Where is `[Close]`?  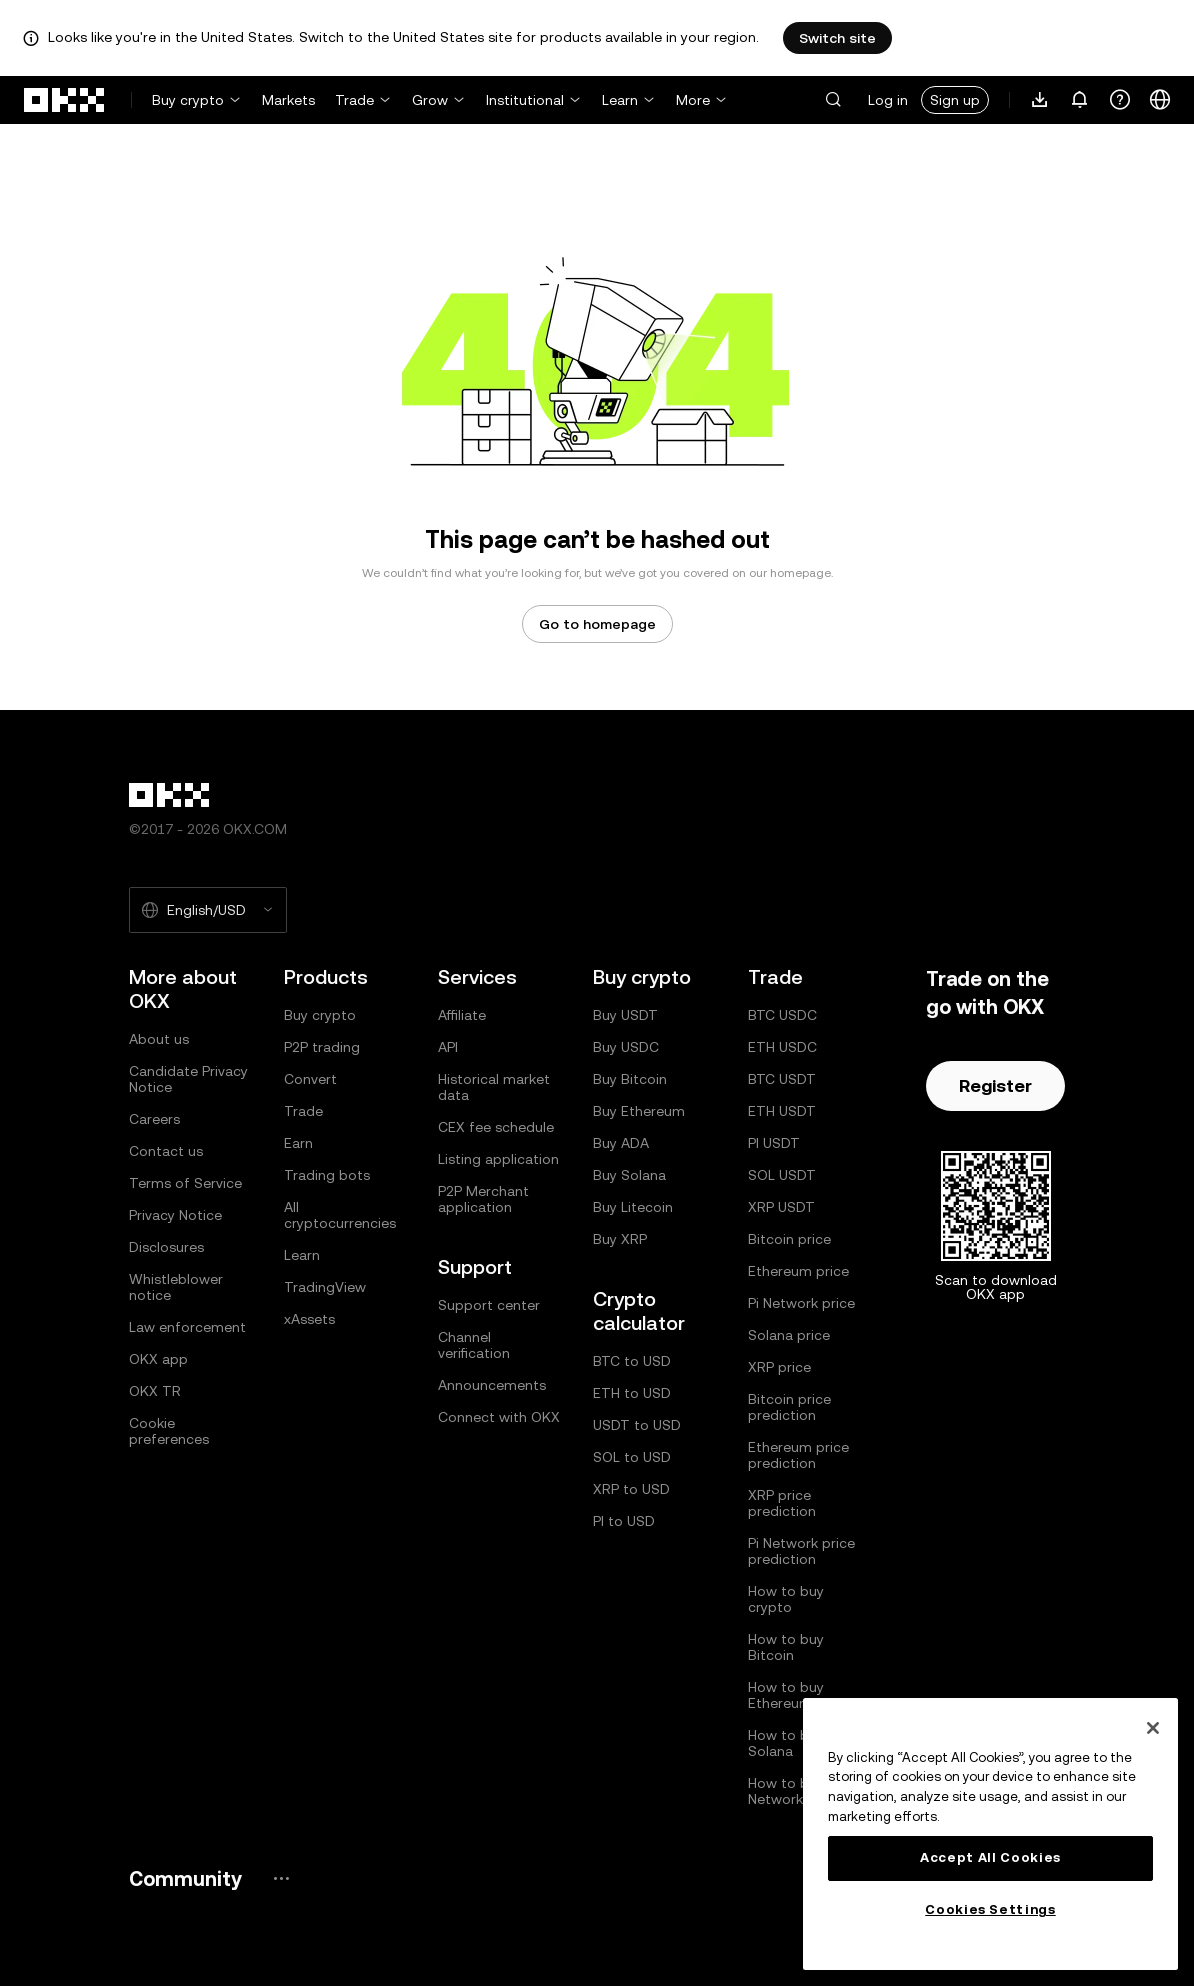
[Close] is located at coordinates (1153, 1728).